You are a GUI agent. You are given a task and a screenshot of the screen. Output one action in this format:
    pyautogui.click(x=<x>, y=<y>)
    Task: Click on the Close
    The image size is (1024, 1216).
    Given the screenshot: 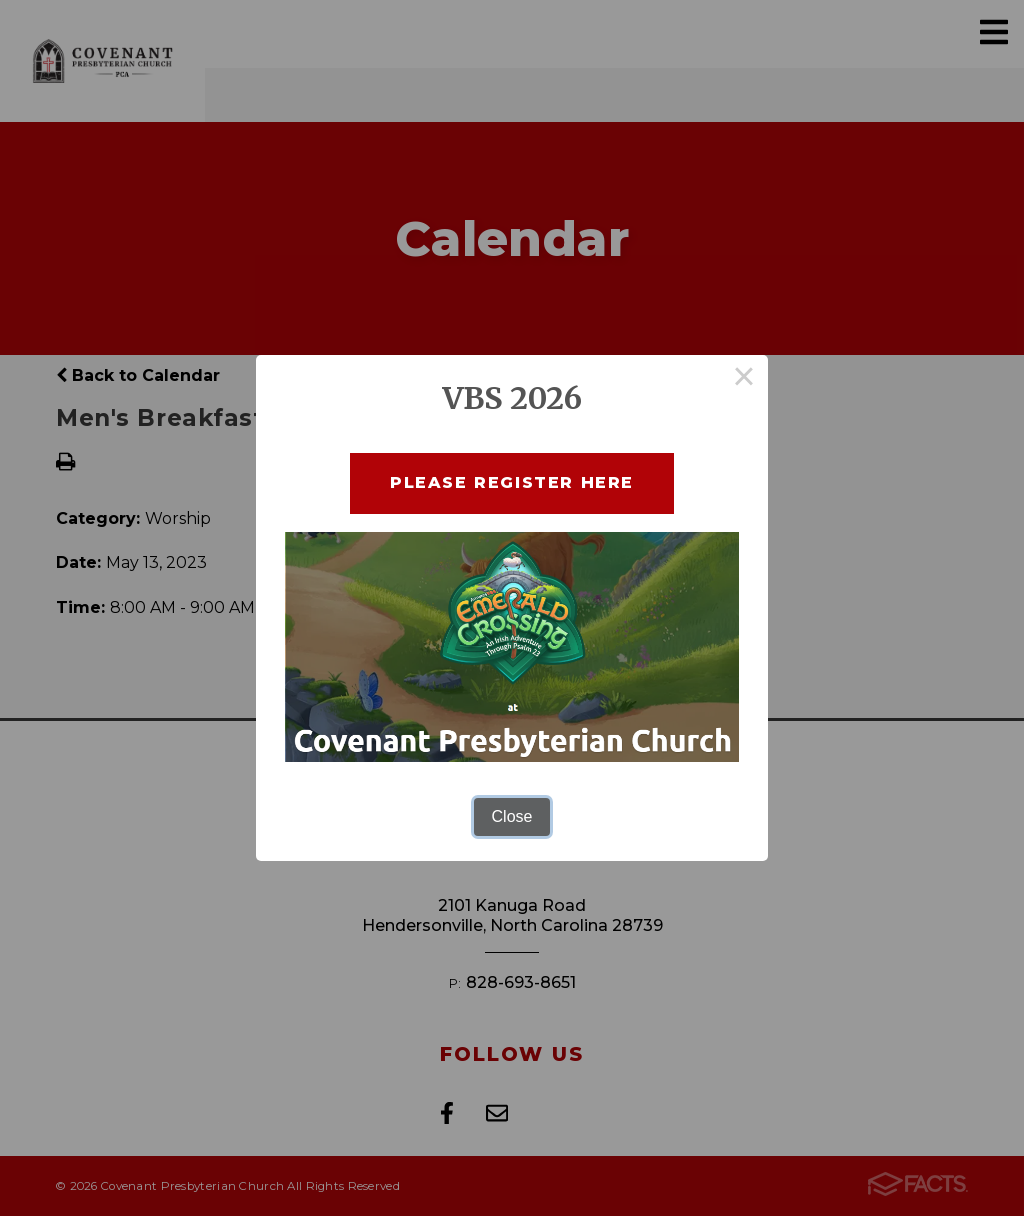 What is the action you would take?
    pyautogui.click(x=512, y=816)
    